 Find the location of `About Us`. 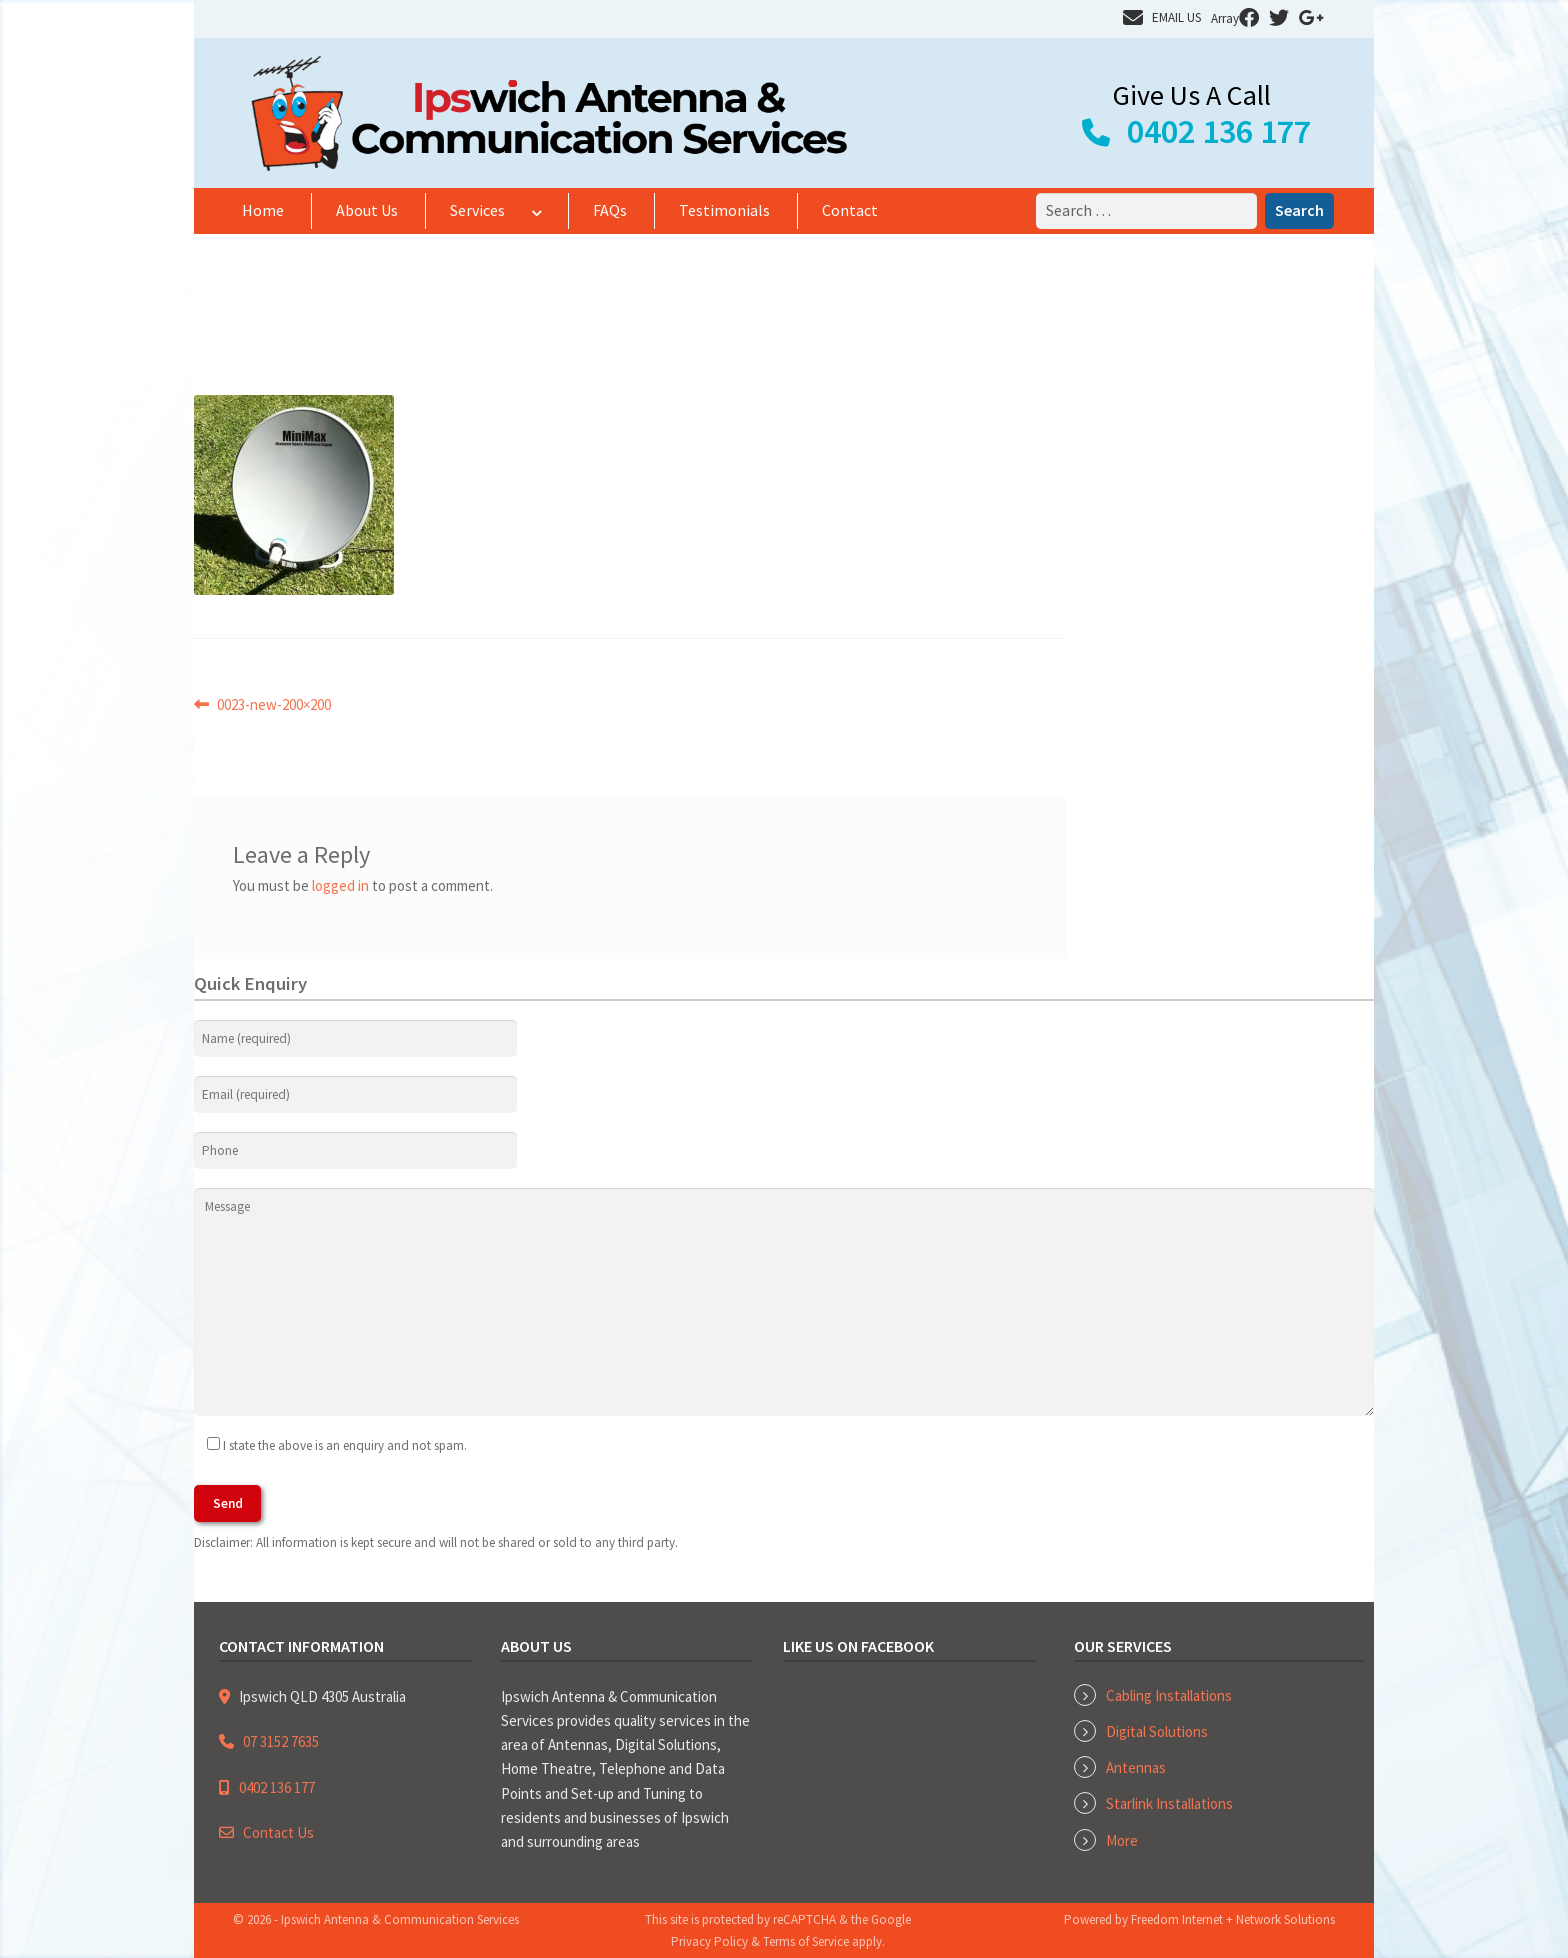

About Us is located at coordinates (367, 210).